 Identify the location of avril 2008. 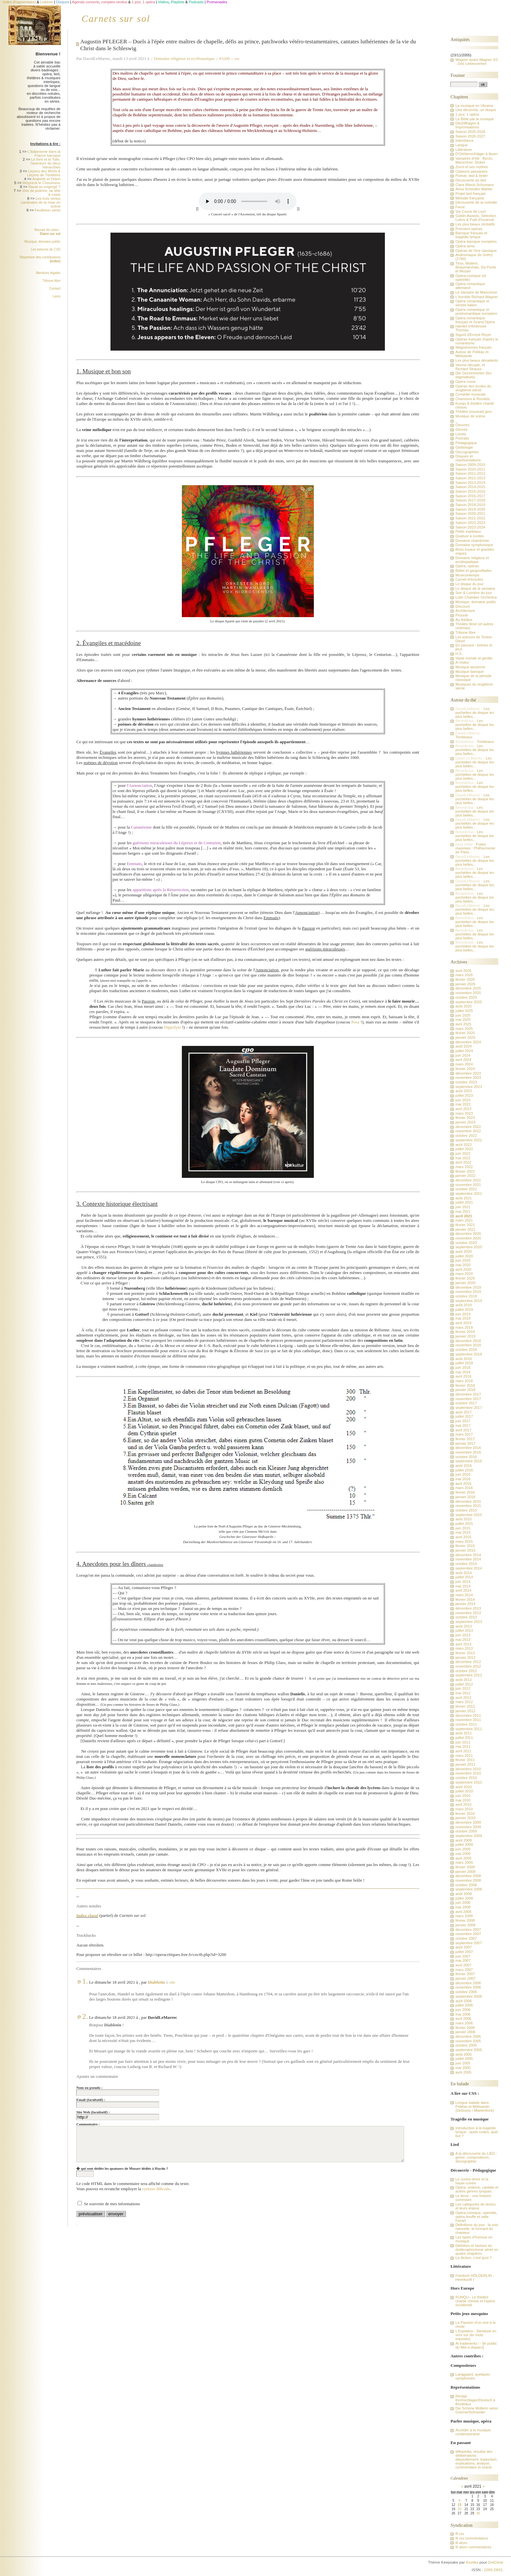
(463, 1912).